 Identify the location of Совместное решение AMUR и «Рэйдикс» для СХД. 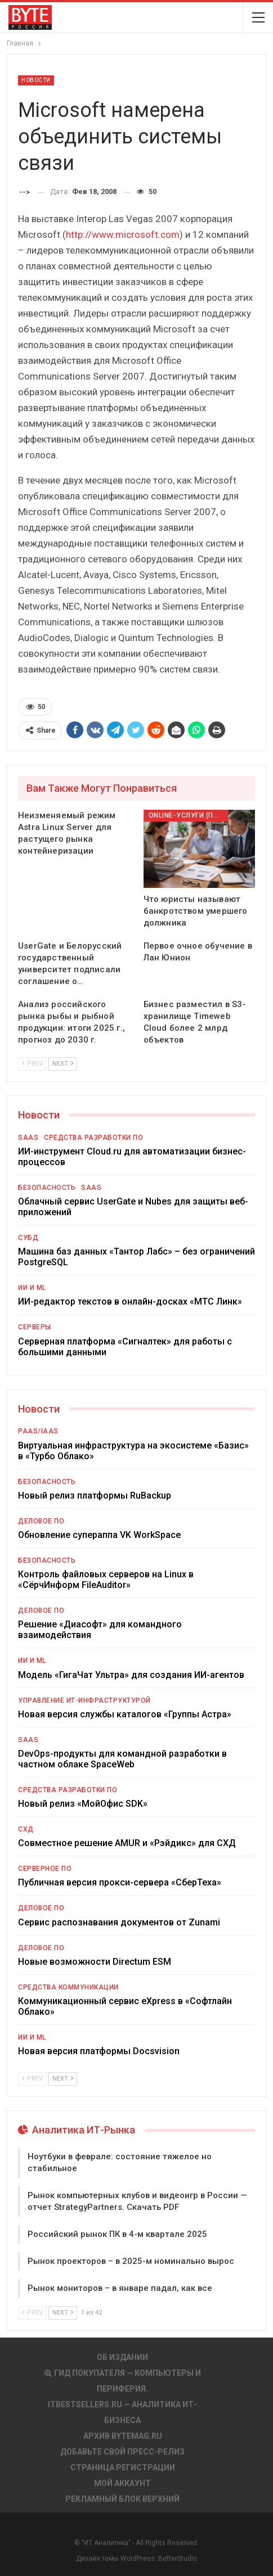
(127, 1843).